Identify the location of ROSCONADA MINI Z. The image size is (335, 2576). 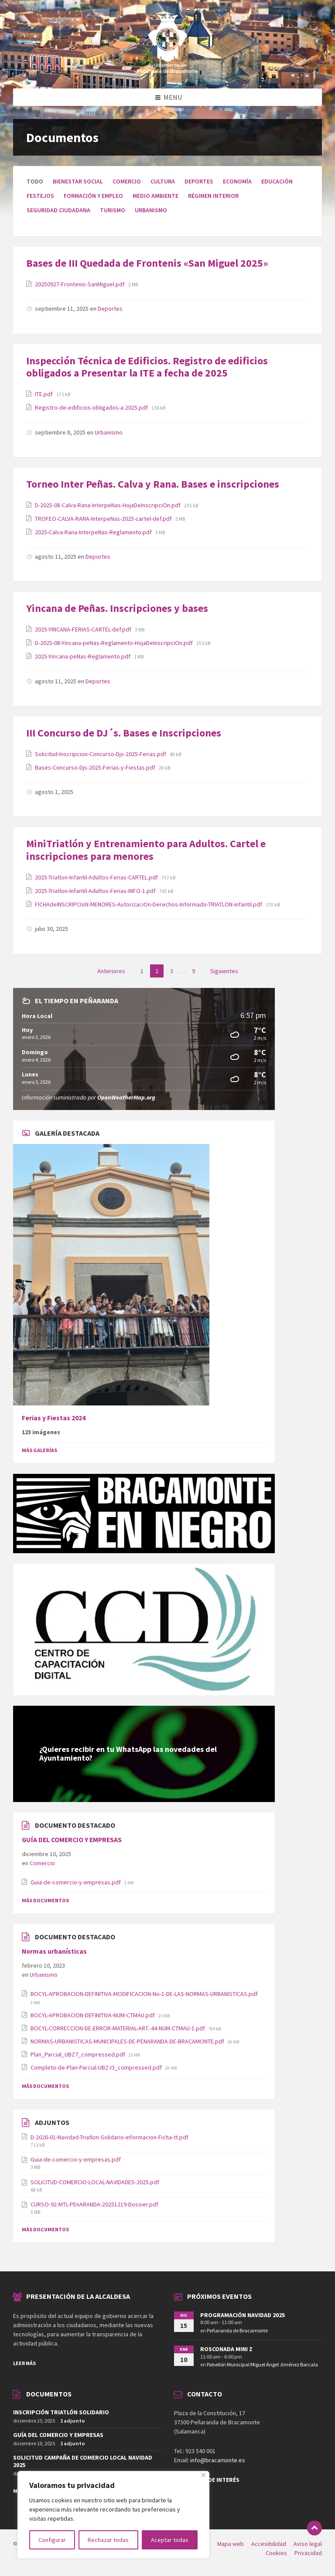
(226, 2349).